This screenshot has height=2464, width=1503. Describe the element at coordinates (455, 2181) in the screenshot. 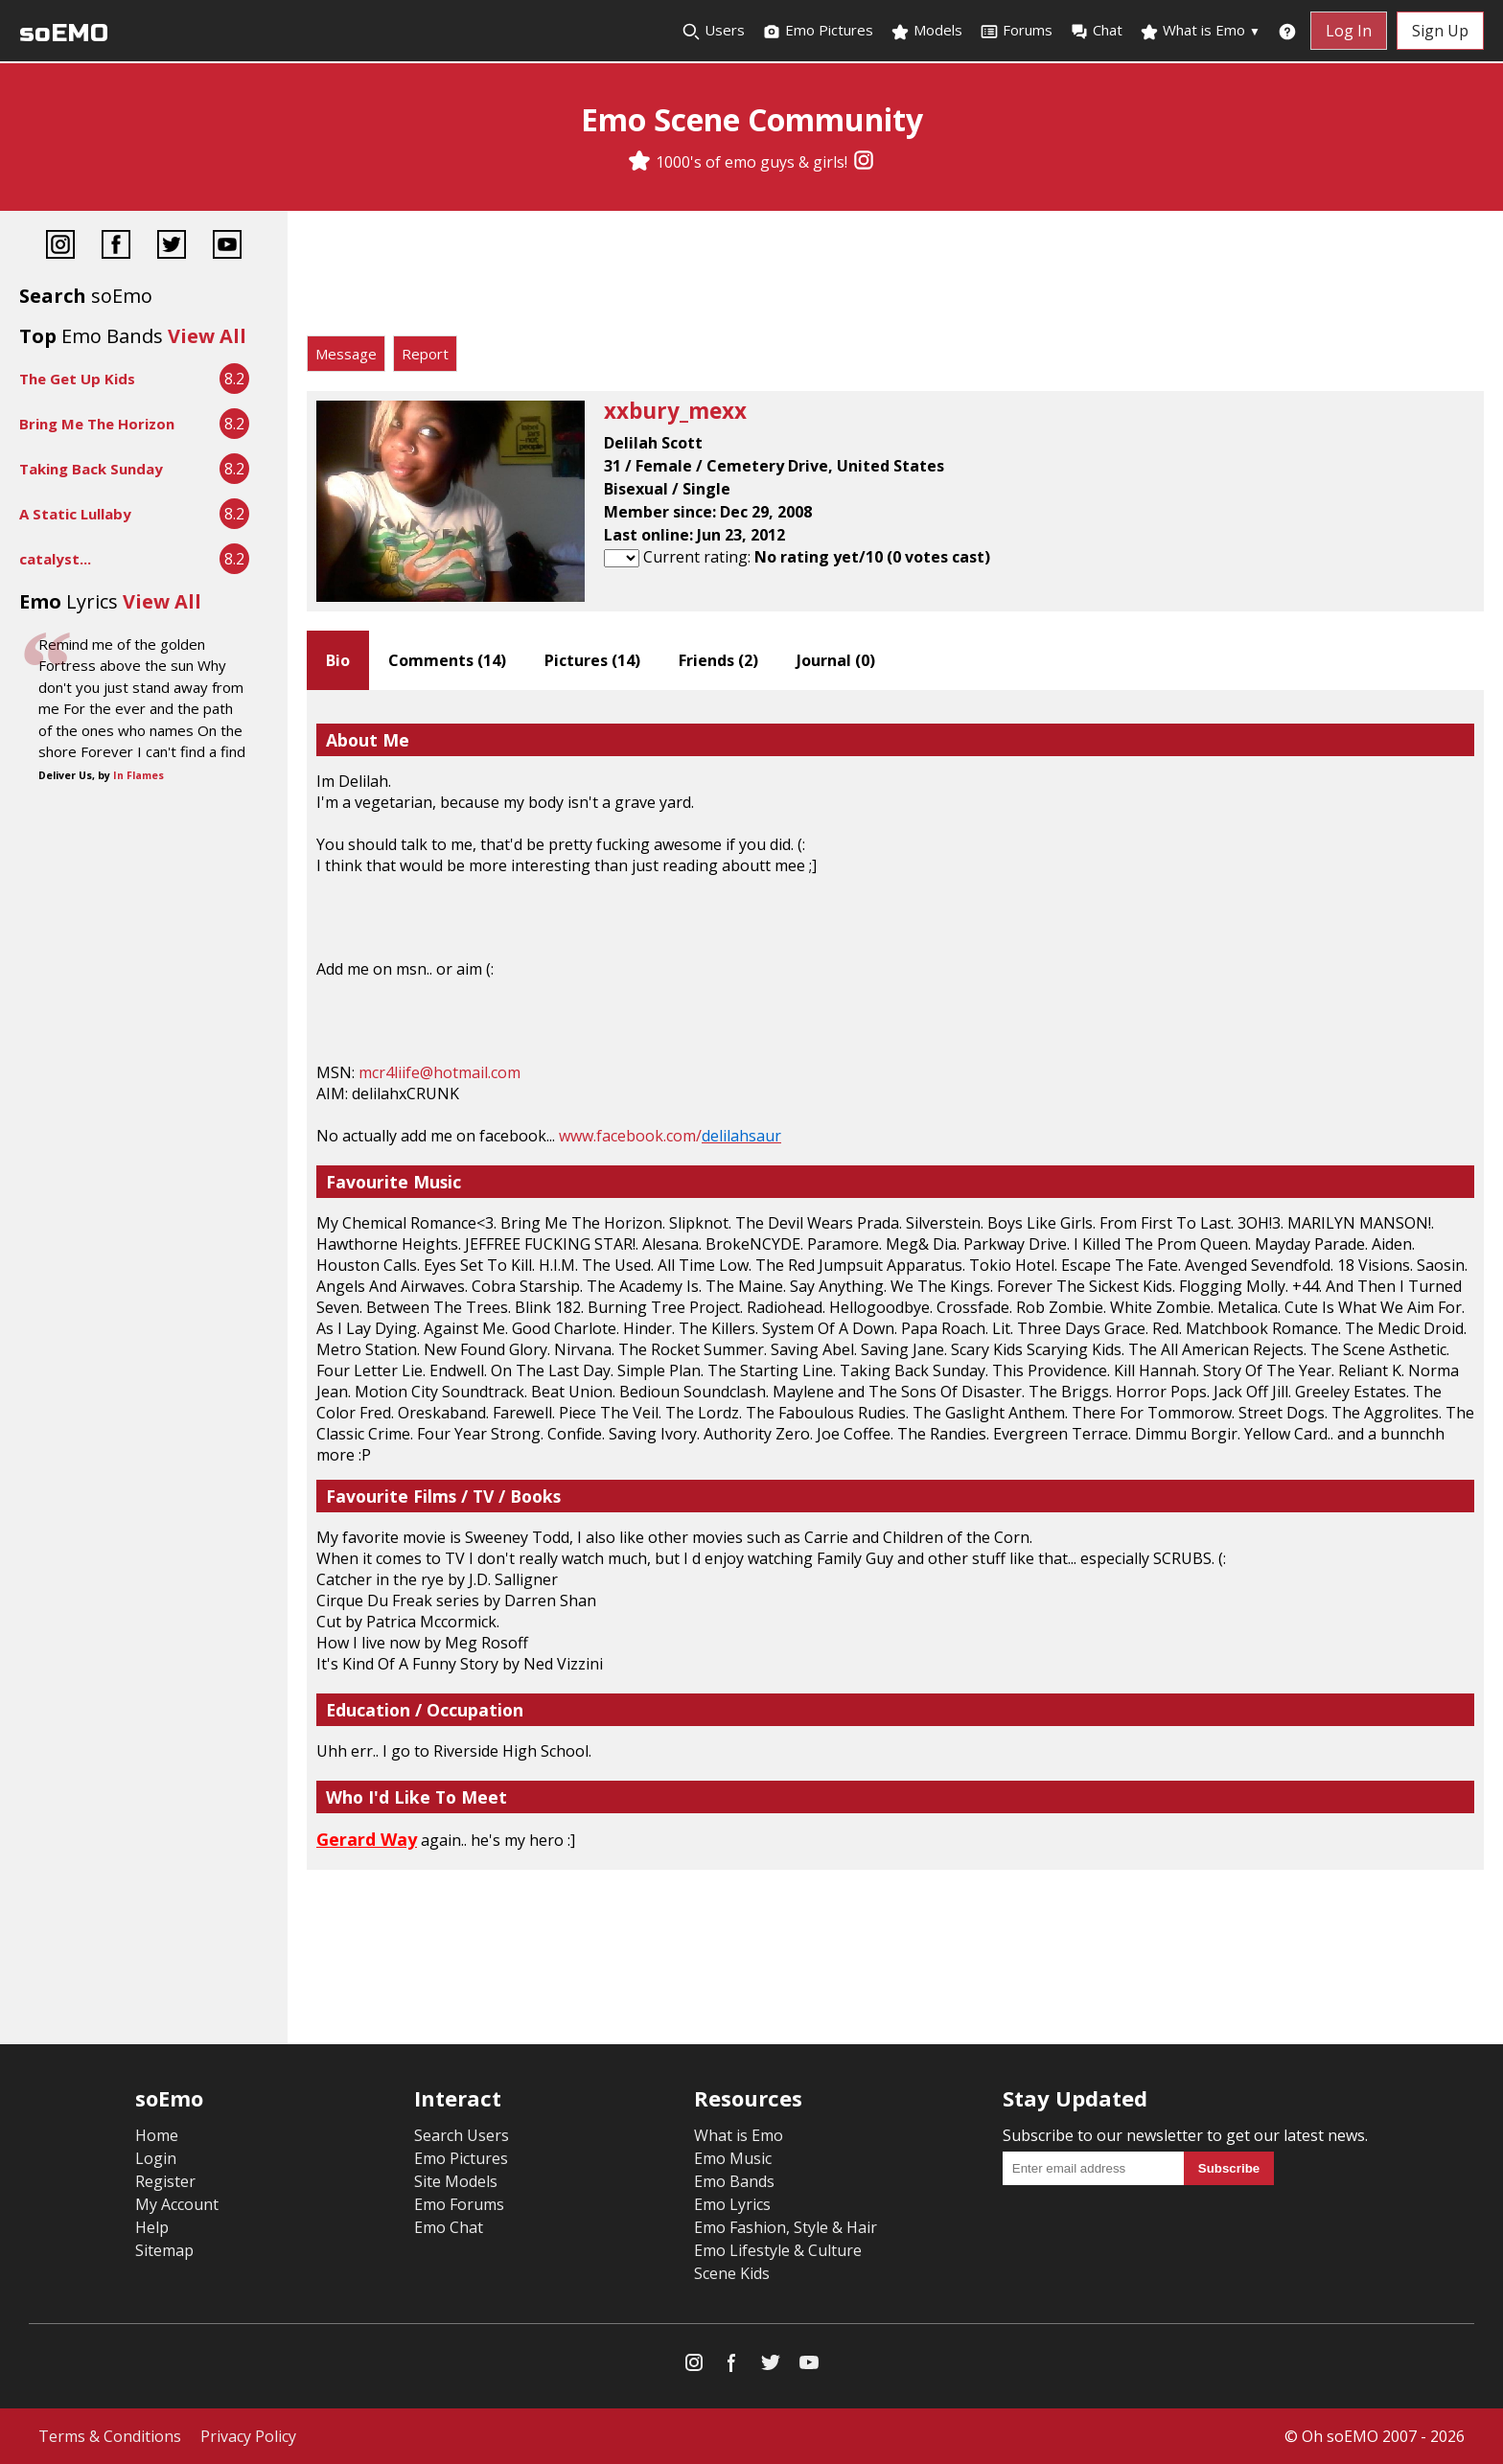

I see `Site Models` at that location.